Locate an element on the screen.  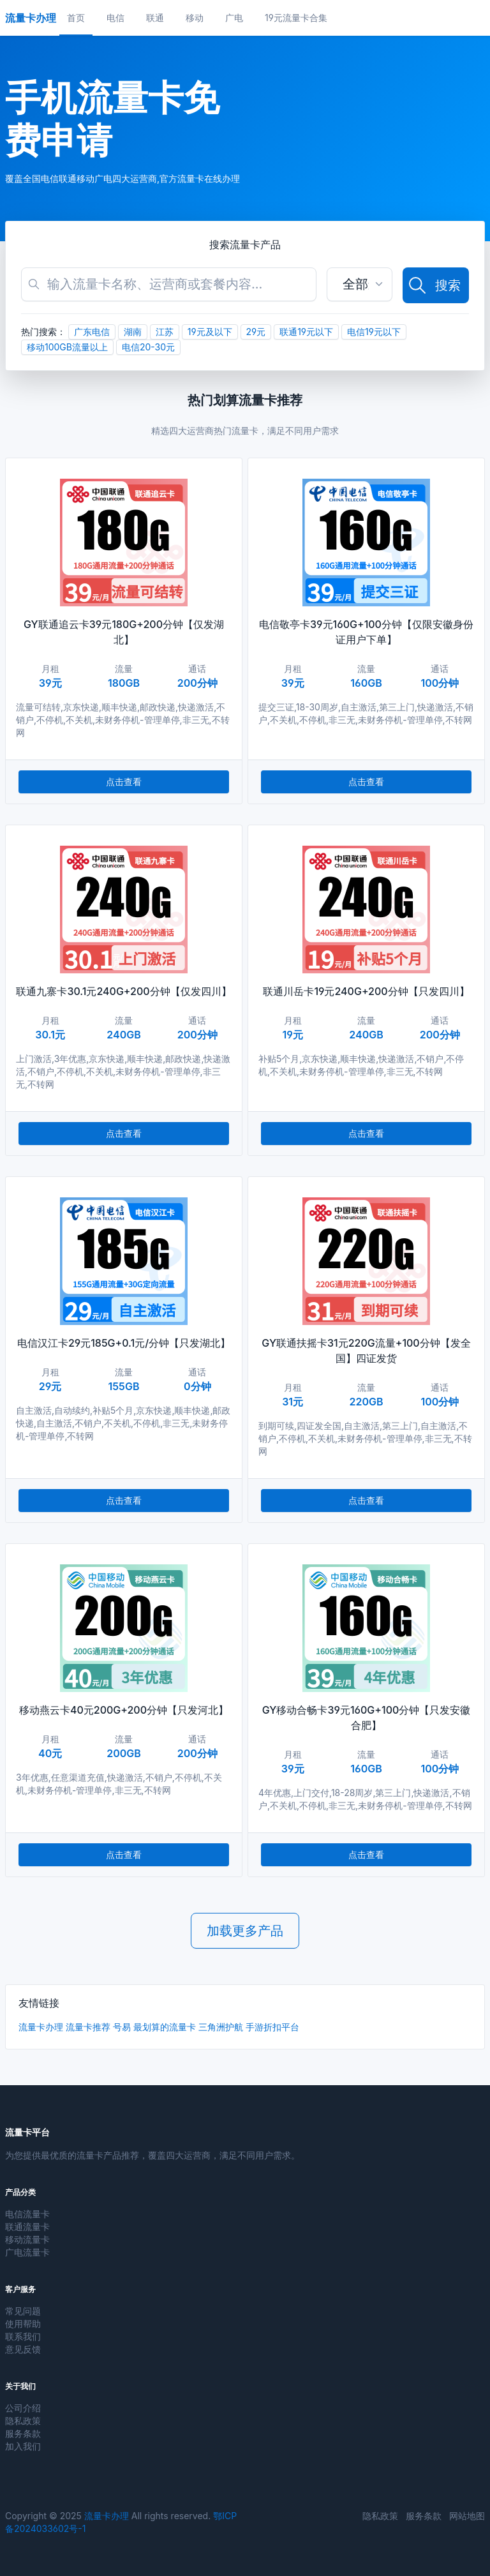
广电流量卡 is located at coordinates (27, 2252).